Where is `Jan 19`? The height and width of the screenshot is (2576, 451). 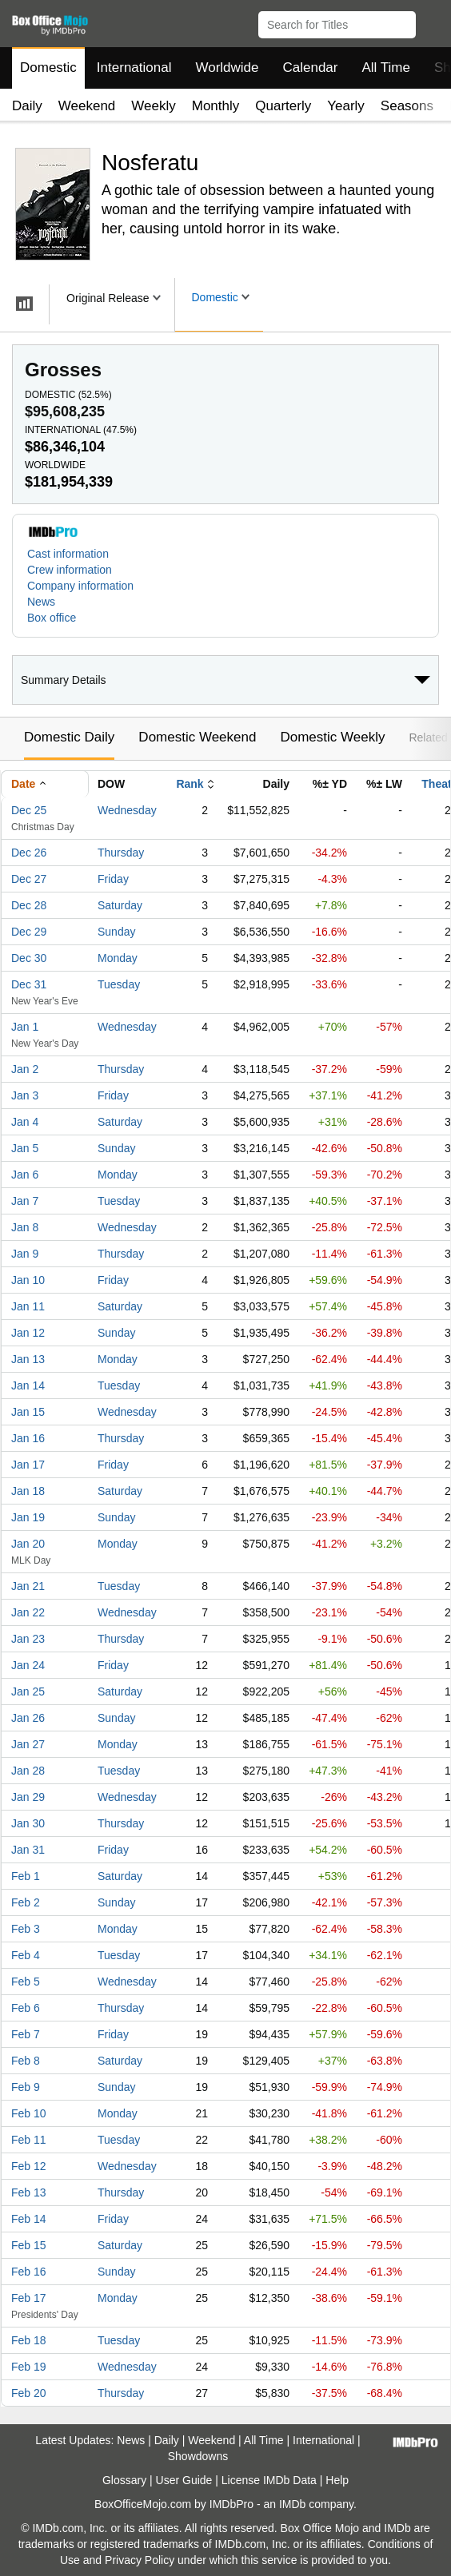
Jan 19 is located at coordinates (28, 1517).